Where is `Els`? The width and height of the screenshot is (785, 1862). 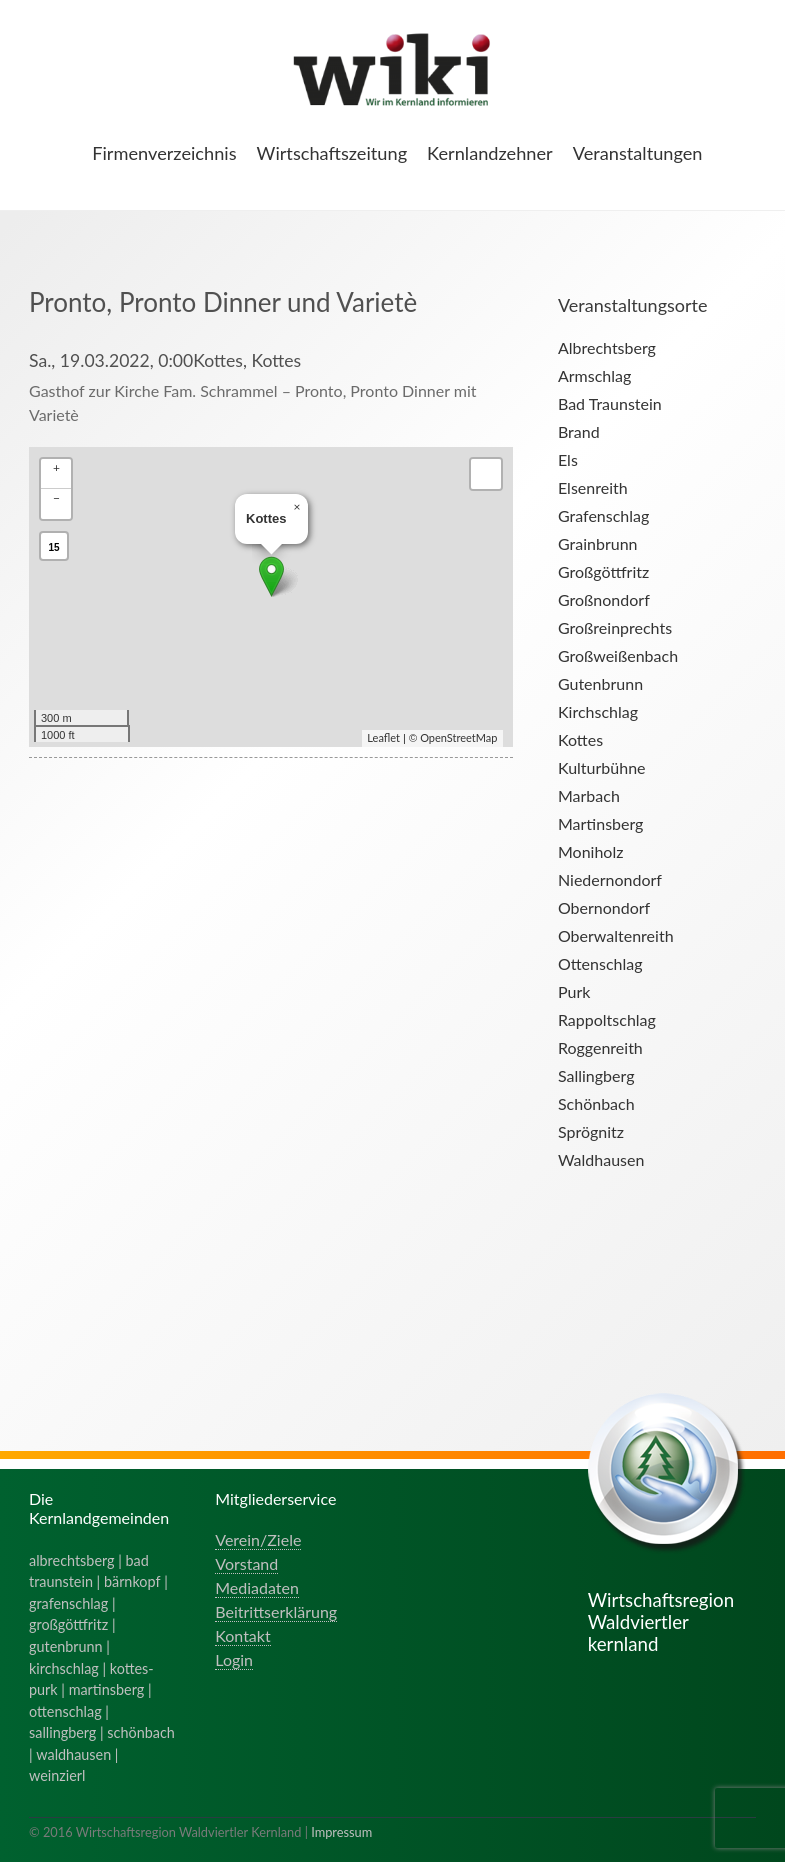 Els is located at coordinates (568, 459).